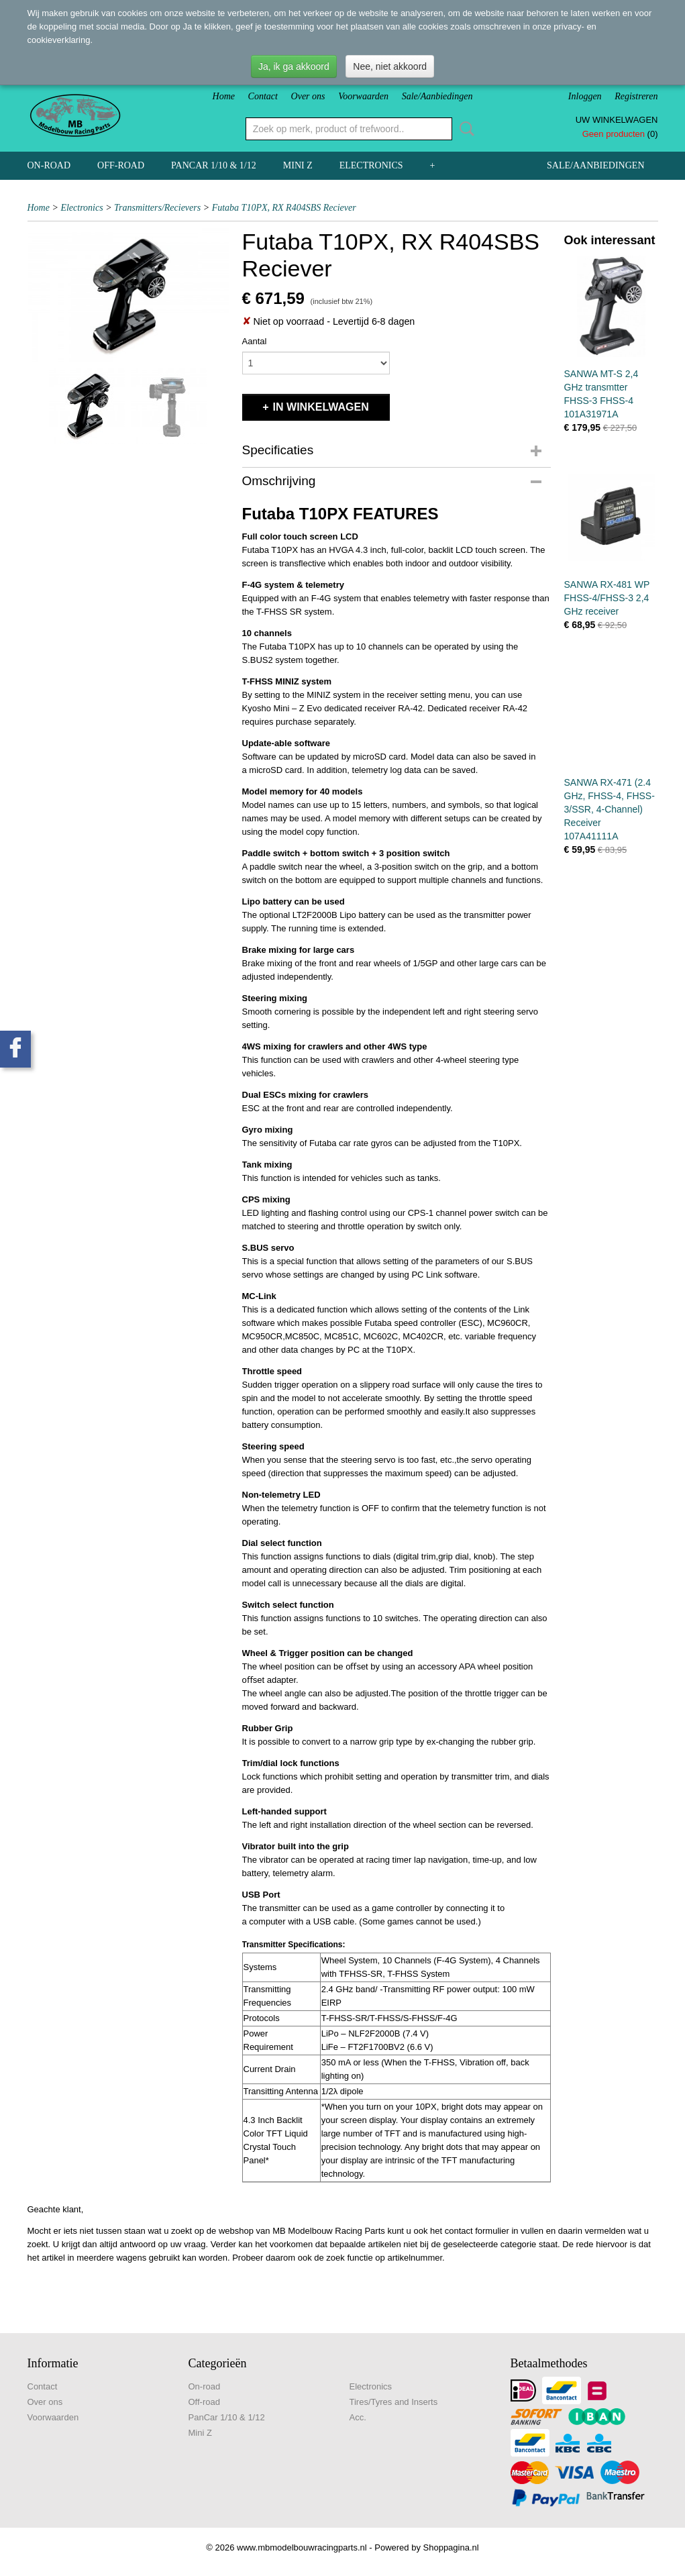 The width and height of the screenshot is (685, 2576). Describe the element at coordinates (321, 407) in the screenshot. I see `In winkelwagen` at that location.